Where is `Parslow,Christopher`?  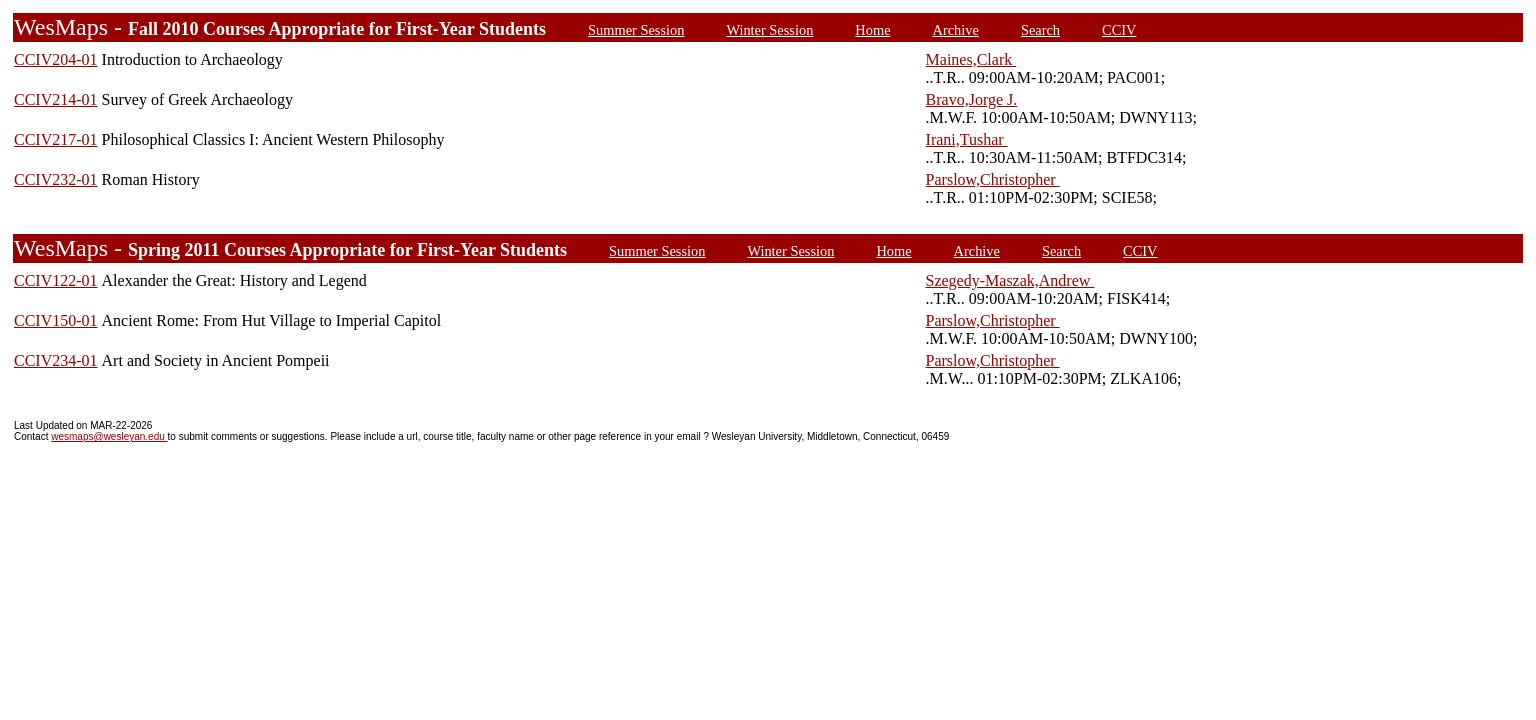
Parslow,Christopher is located at coordinates (993, 179).